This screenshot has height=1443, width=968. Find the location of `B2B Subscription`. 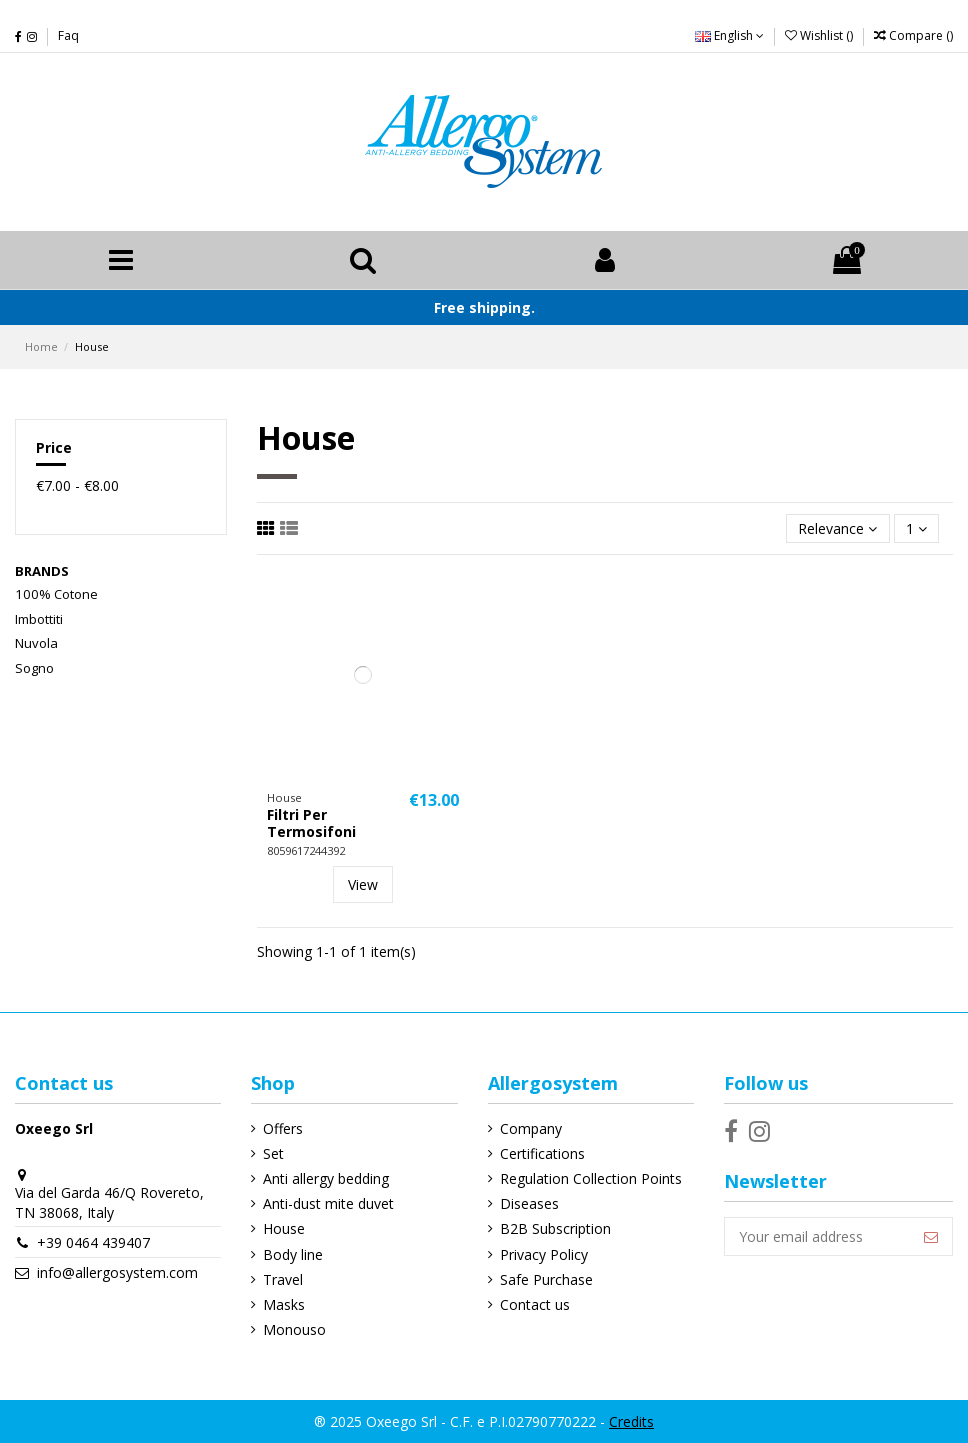

B2B Subscription is located at coordinates (555, 1228).